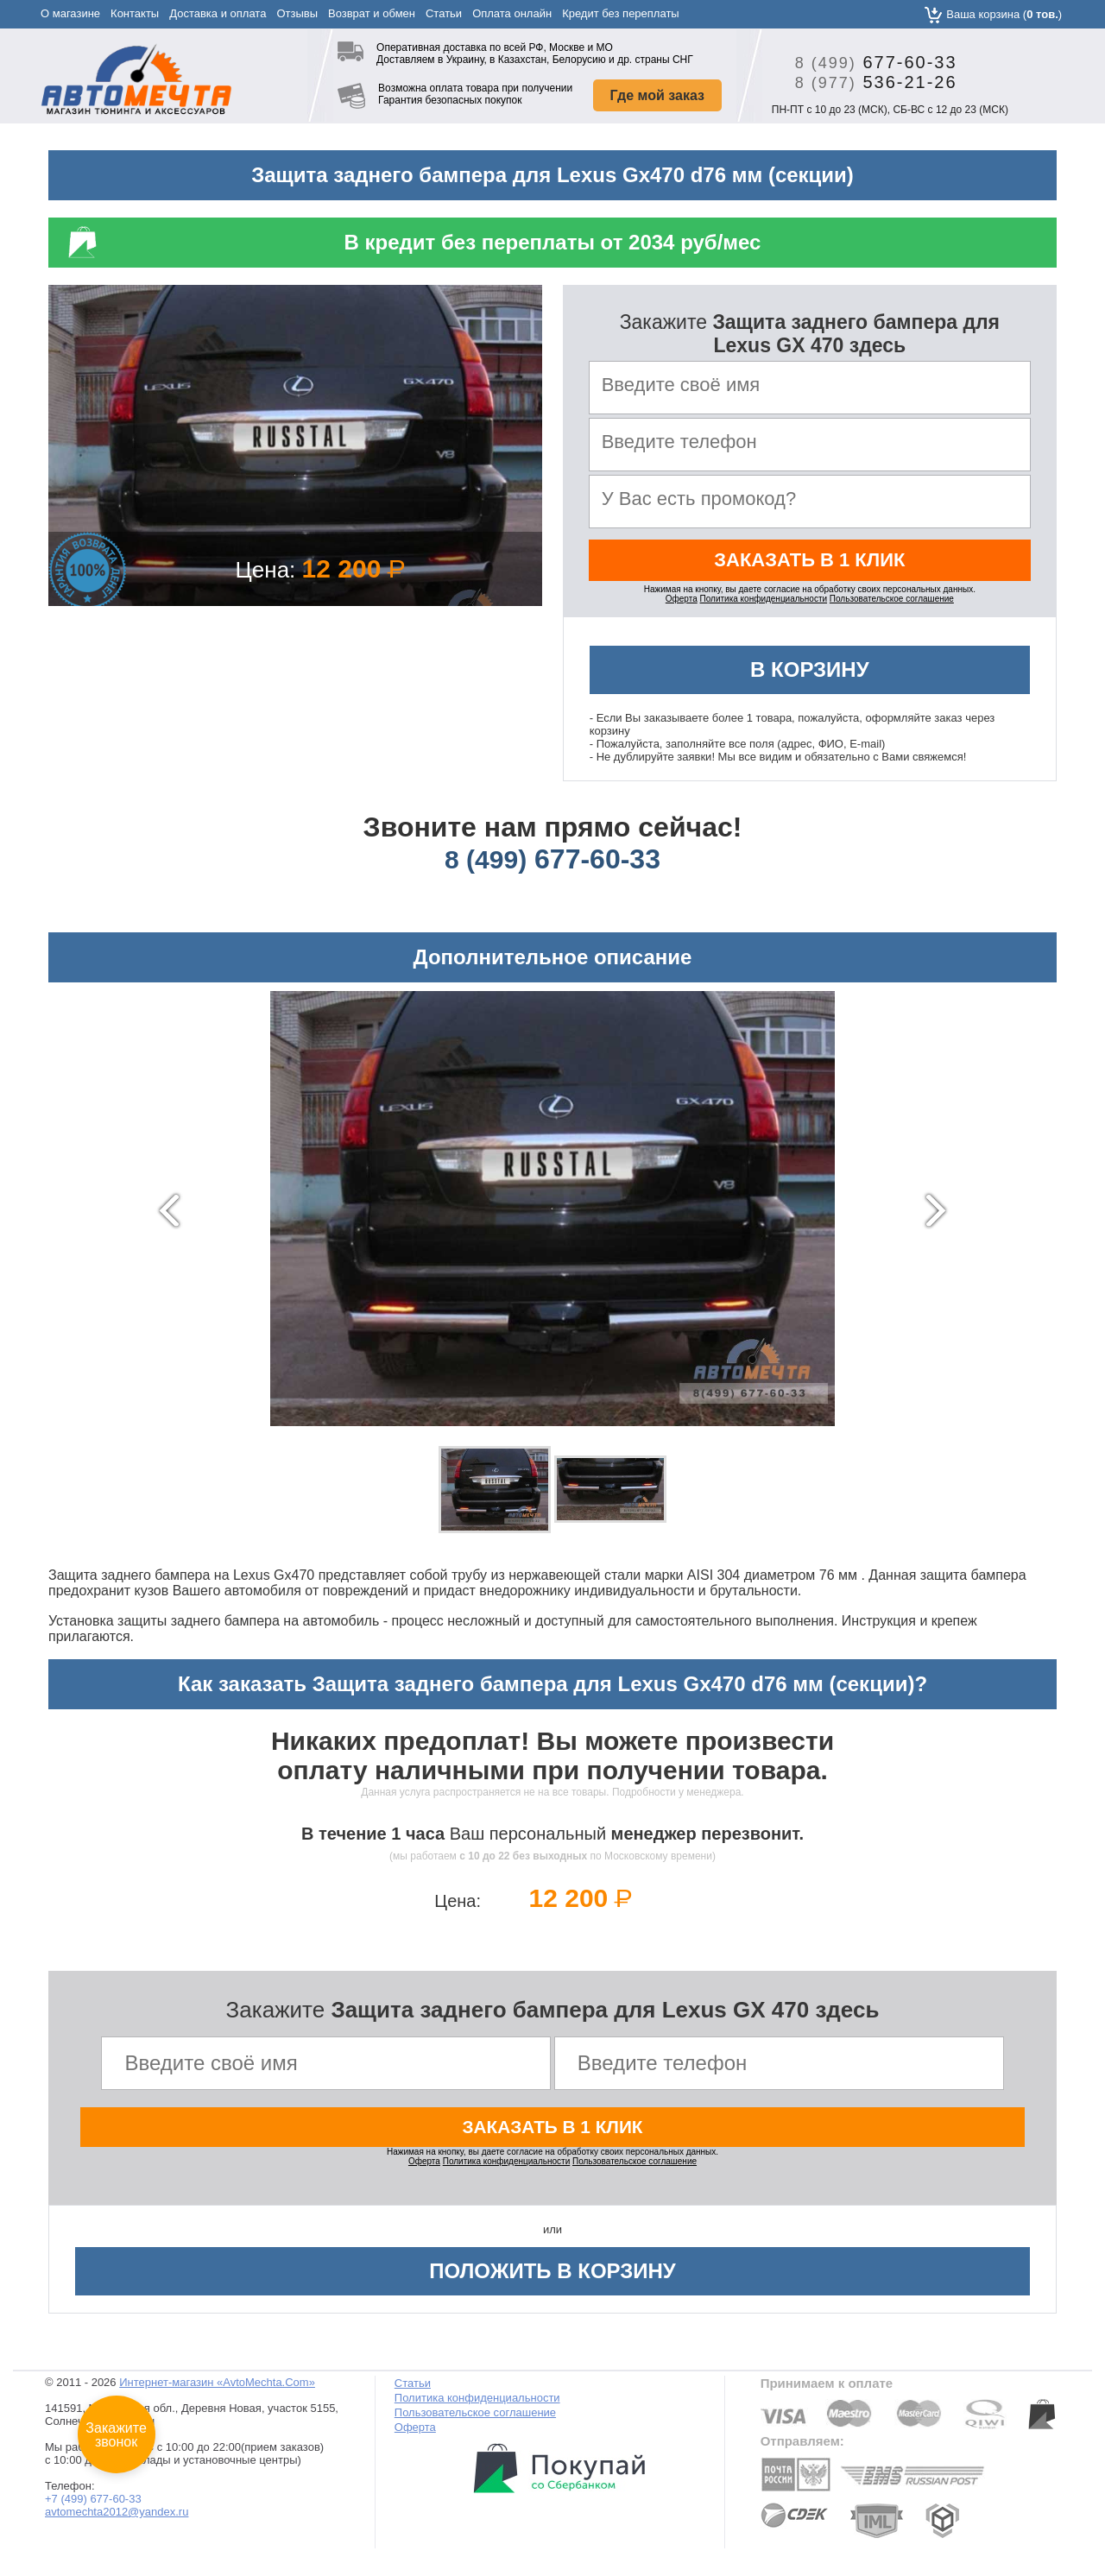  Describe the element at coordinates (134, 13) in the screenshot. I see `Контакты` at that location.